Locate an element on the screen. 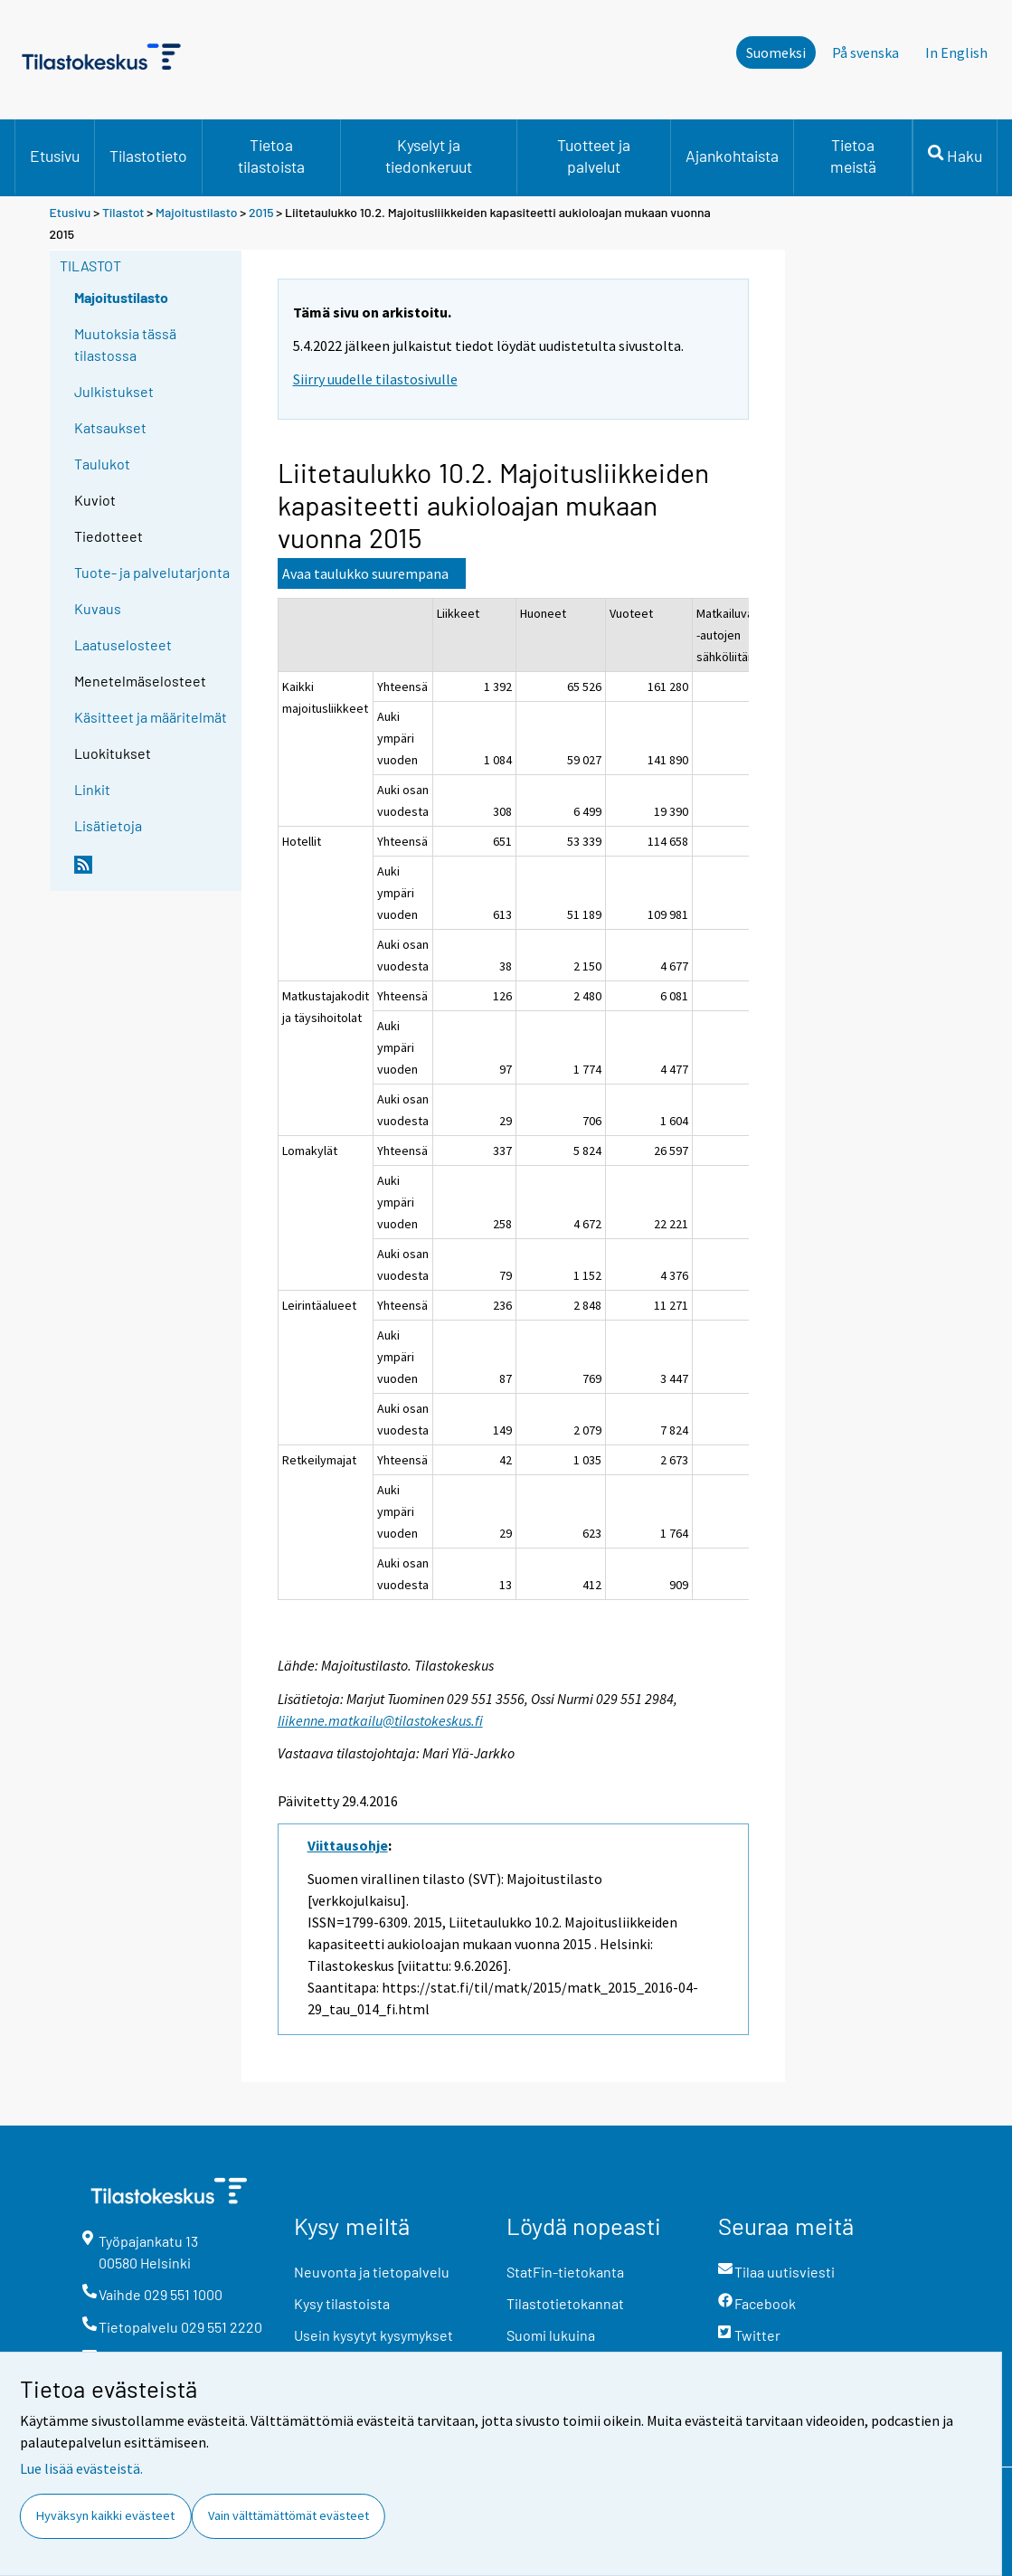 Image resolution: width=1012 pixels, height=2576 pixels. Avaa taulukko suurempana is located at coordinates (365, 573).